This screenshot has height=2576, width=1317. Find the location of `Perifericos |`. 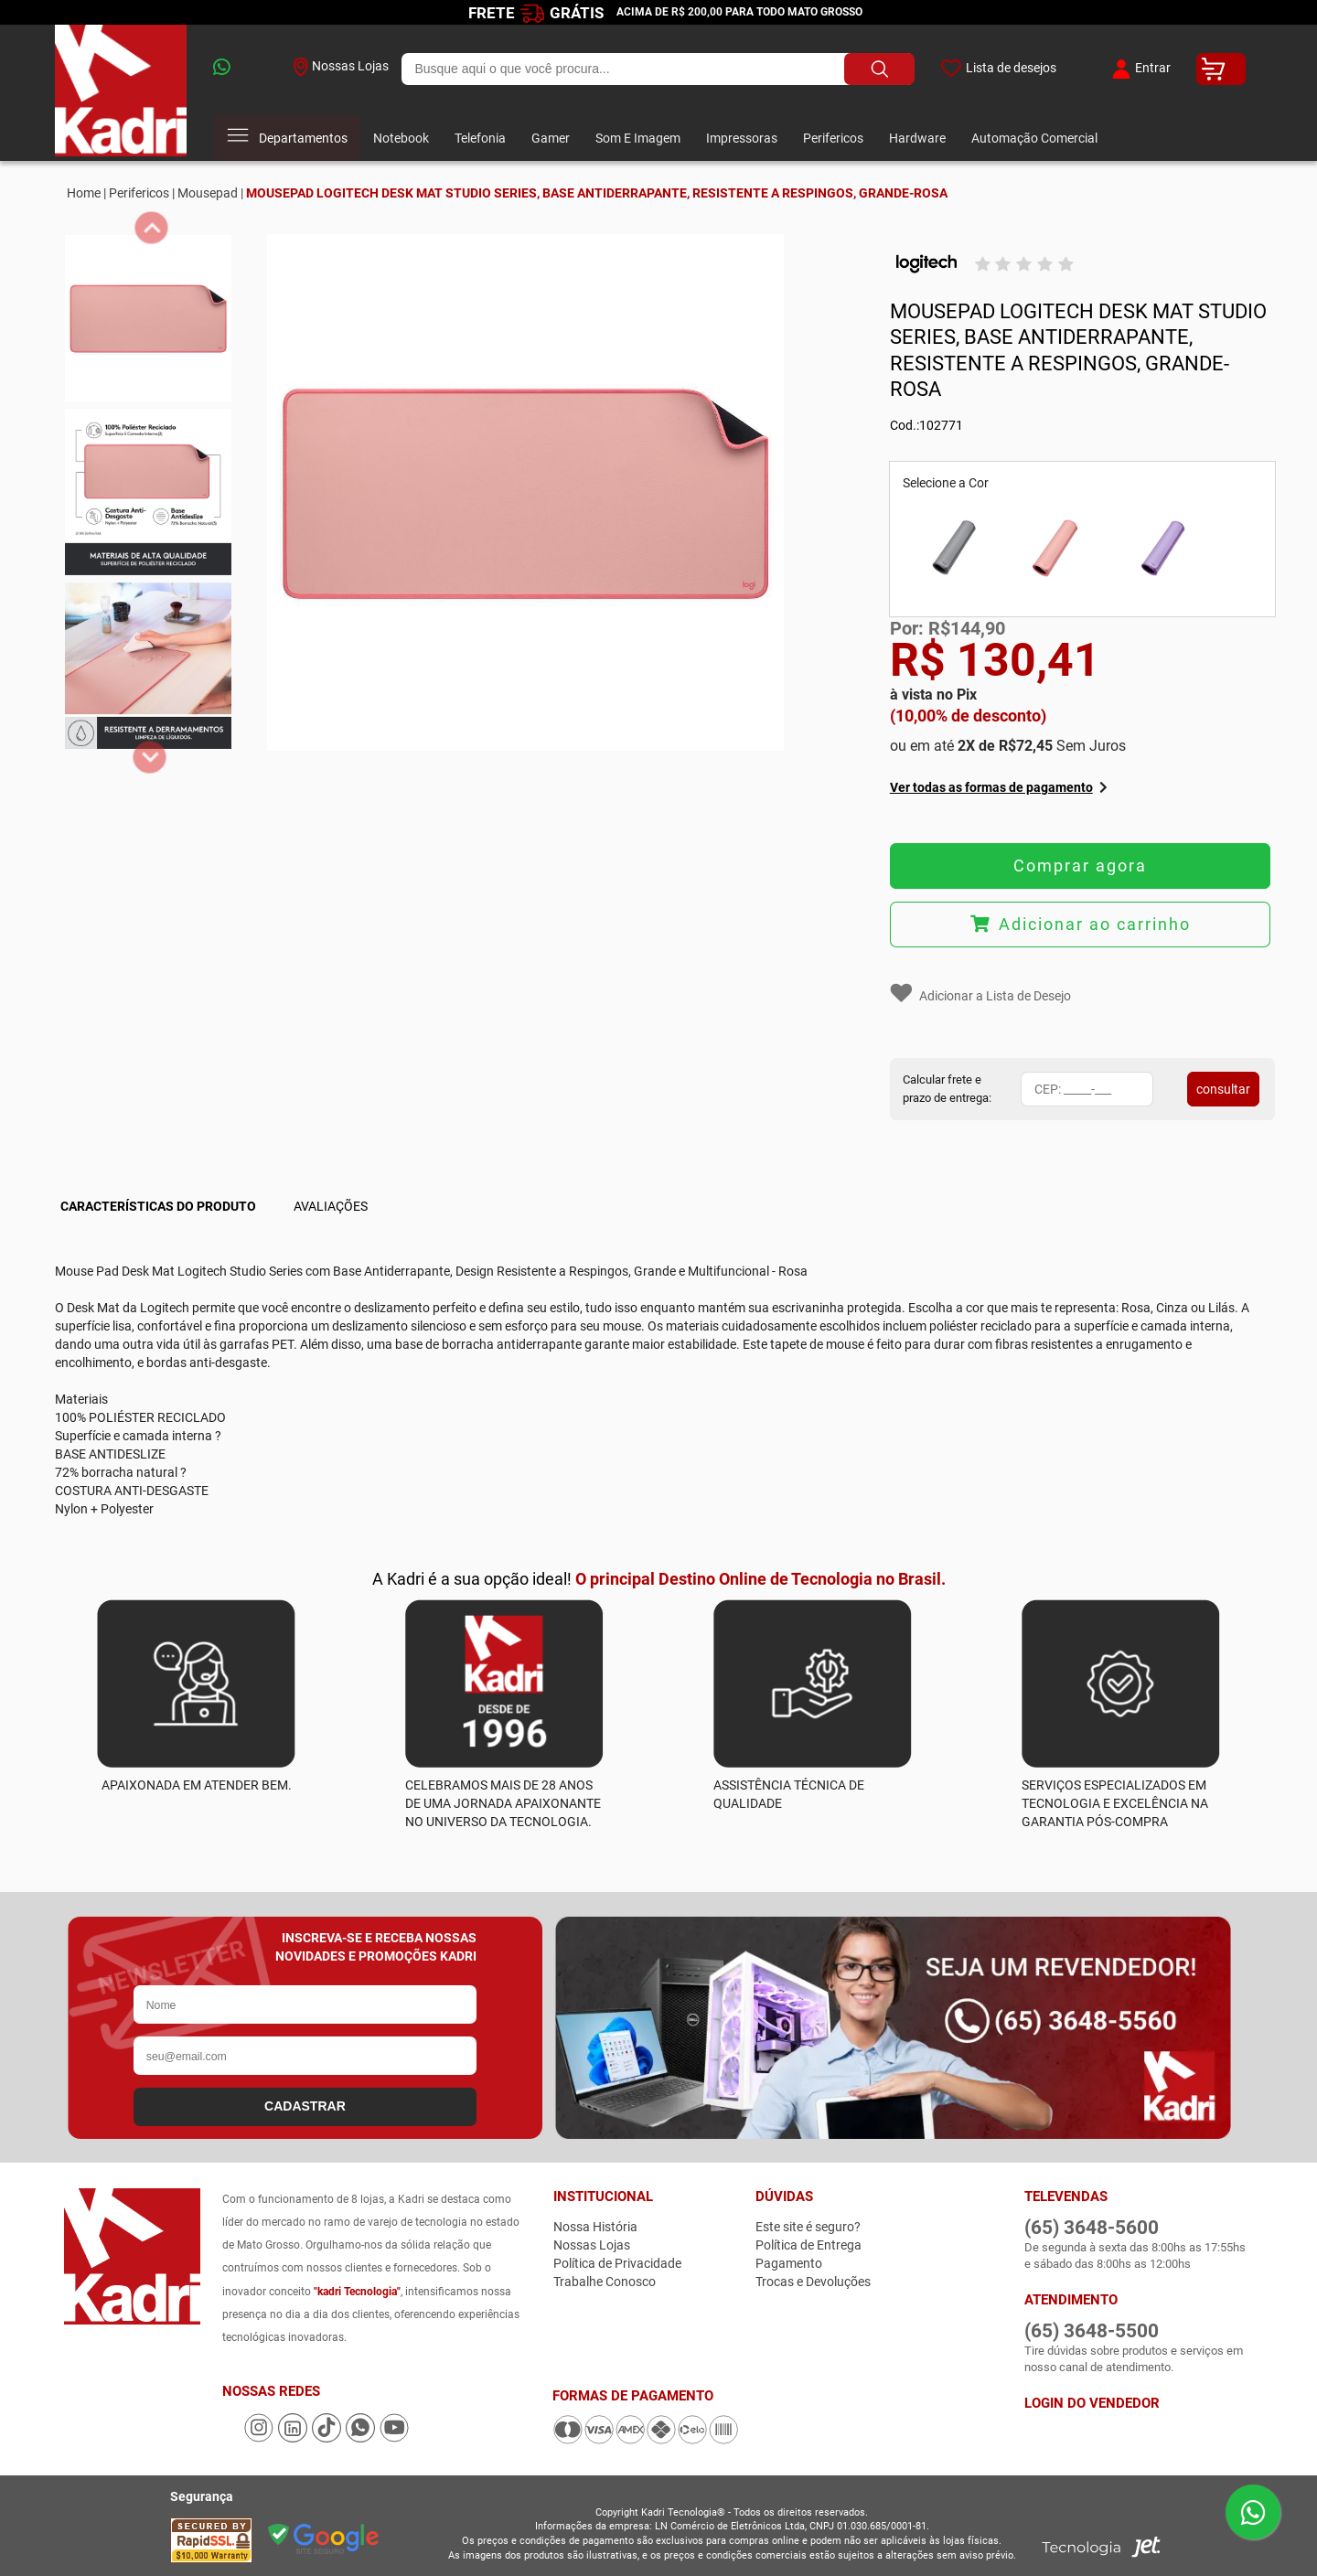

Perifericos | is located at coordinates (142, 193).